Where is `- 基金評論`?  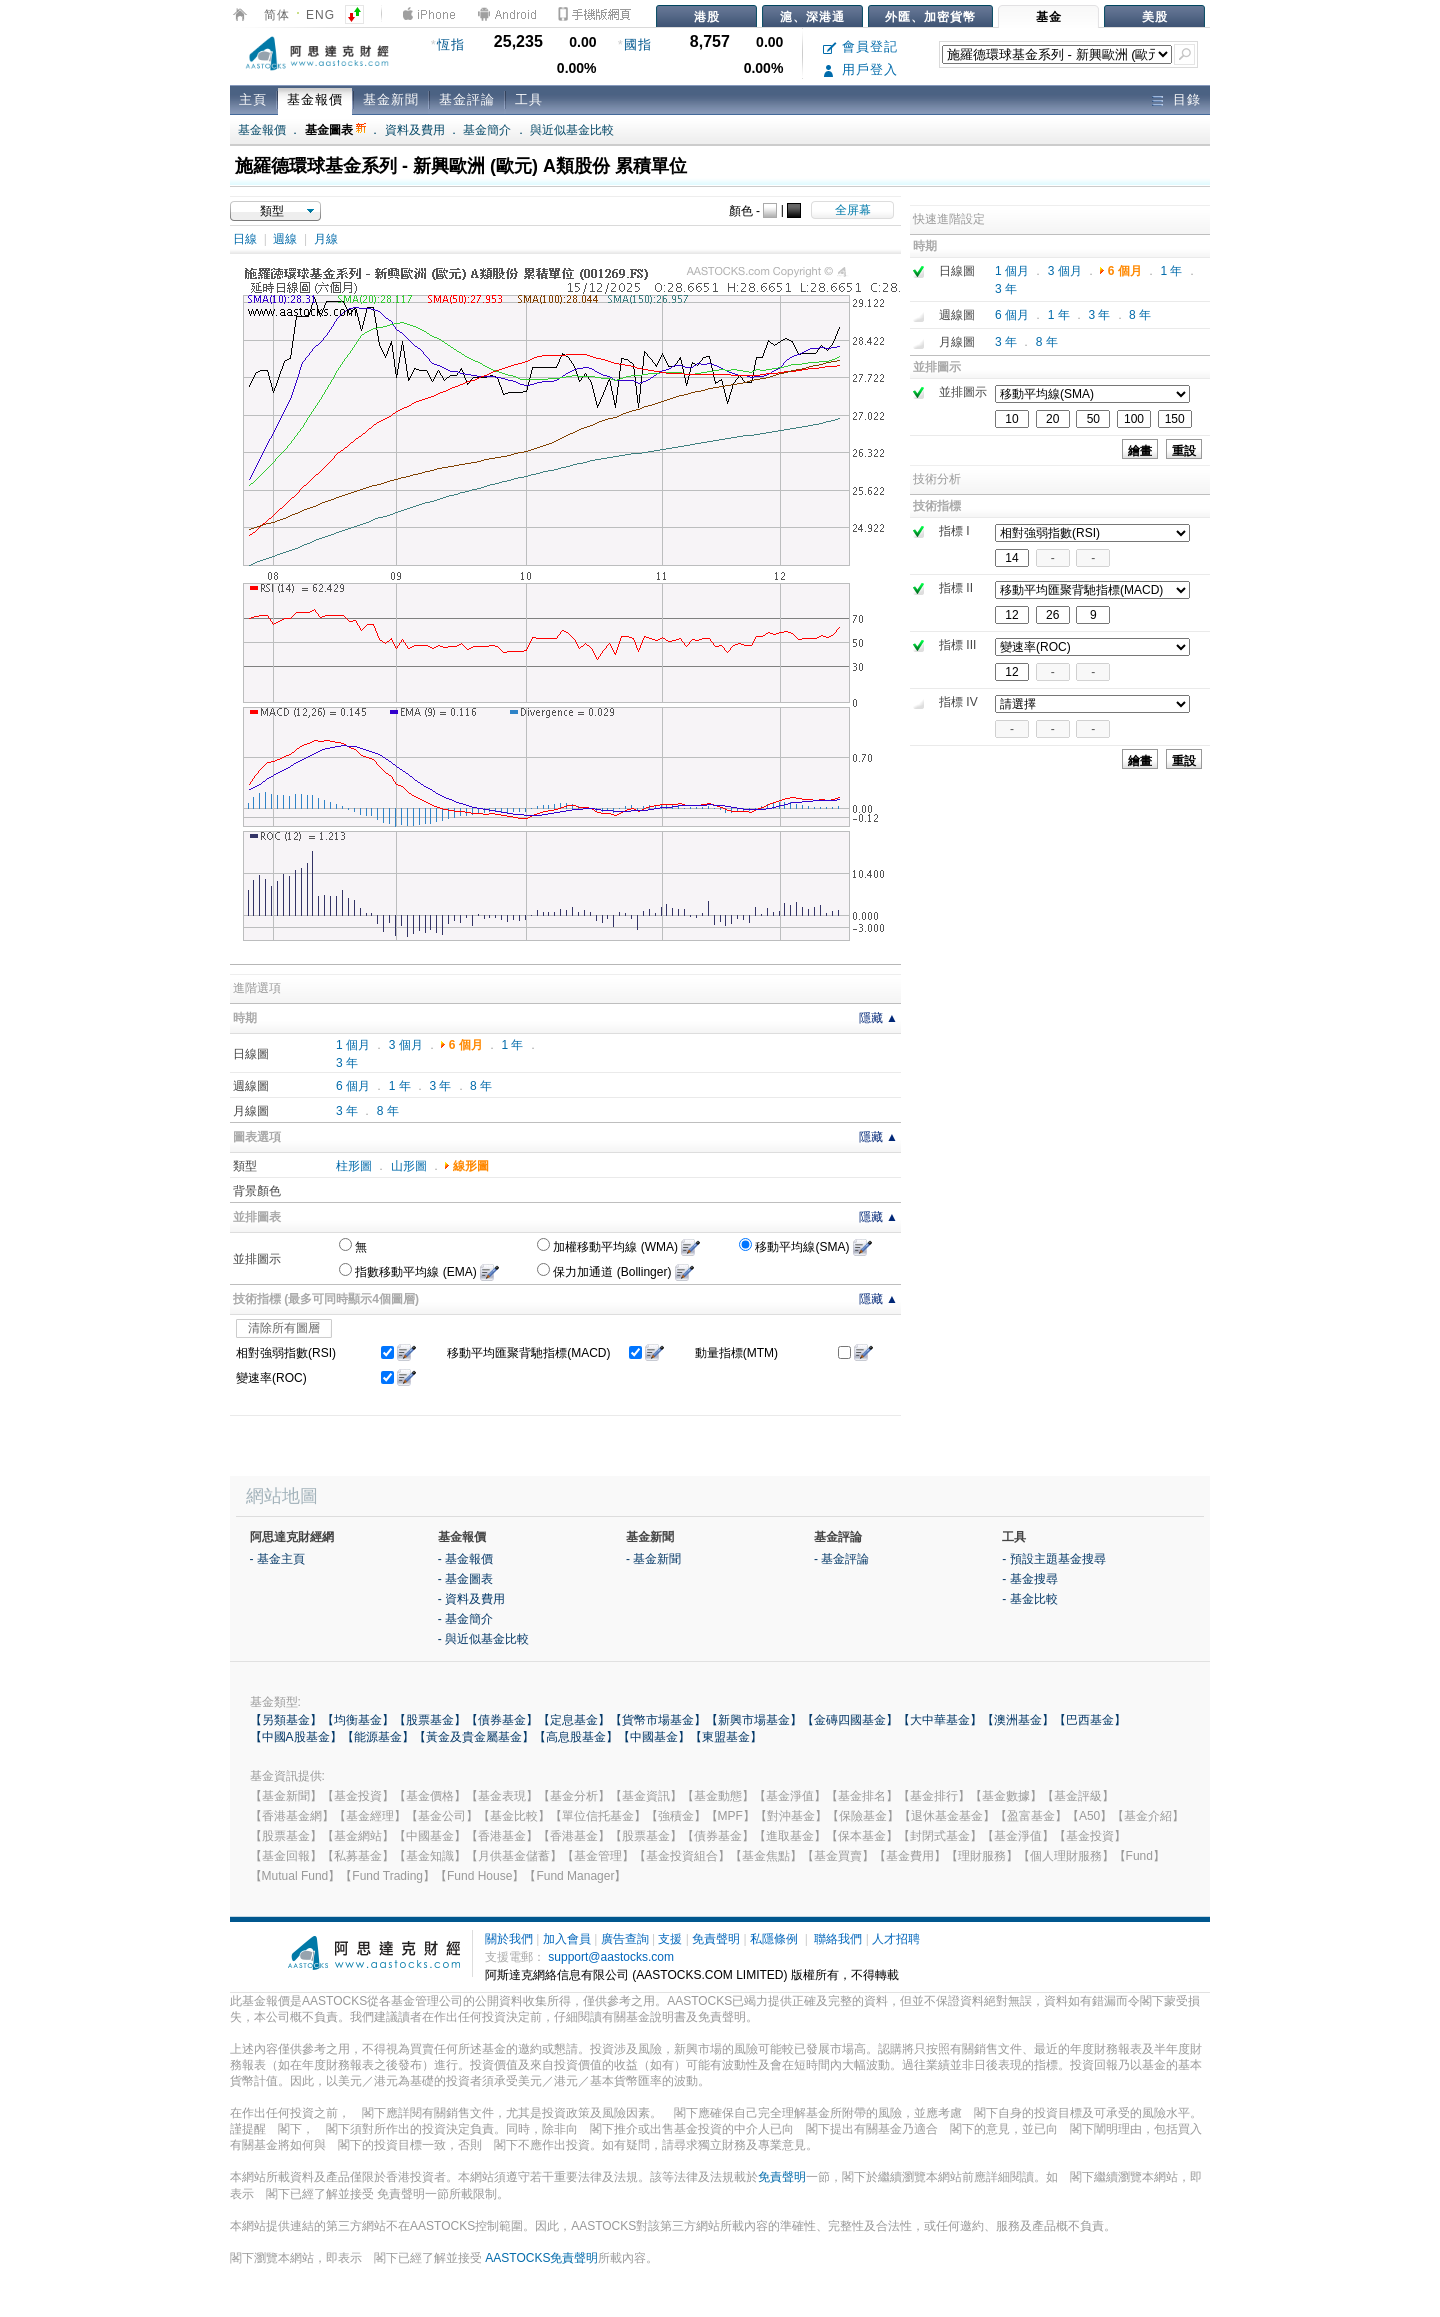 - 基金評論 is located at coordinates (841, 1559).